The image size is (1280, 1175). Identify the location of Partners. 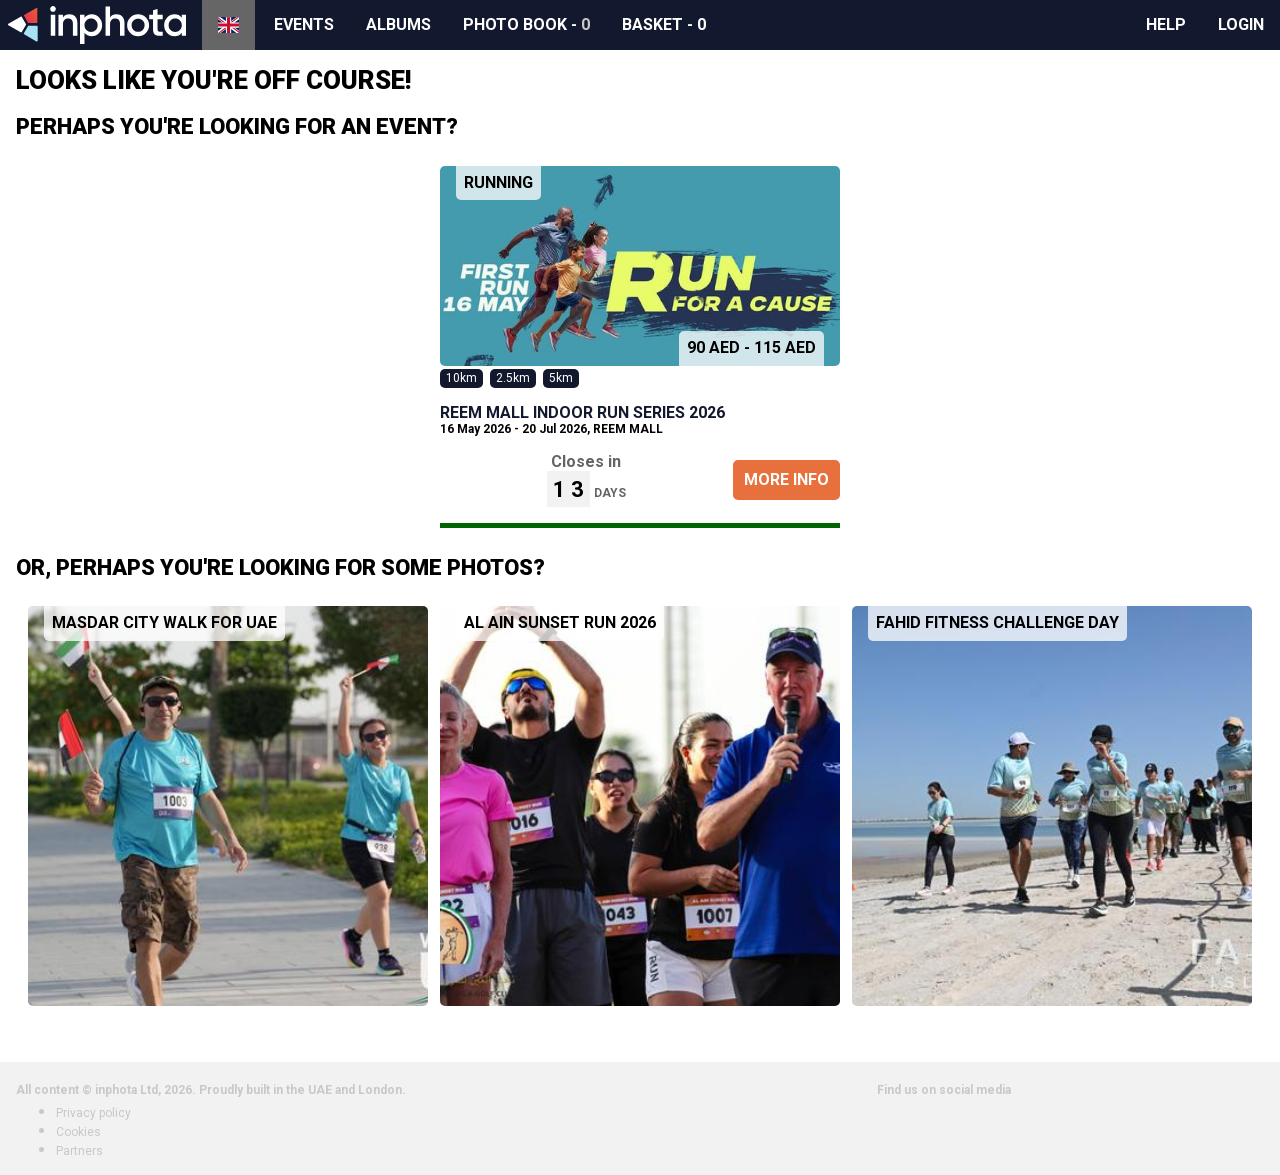
(79, 1151).